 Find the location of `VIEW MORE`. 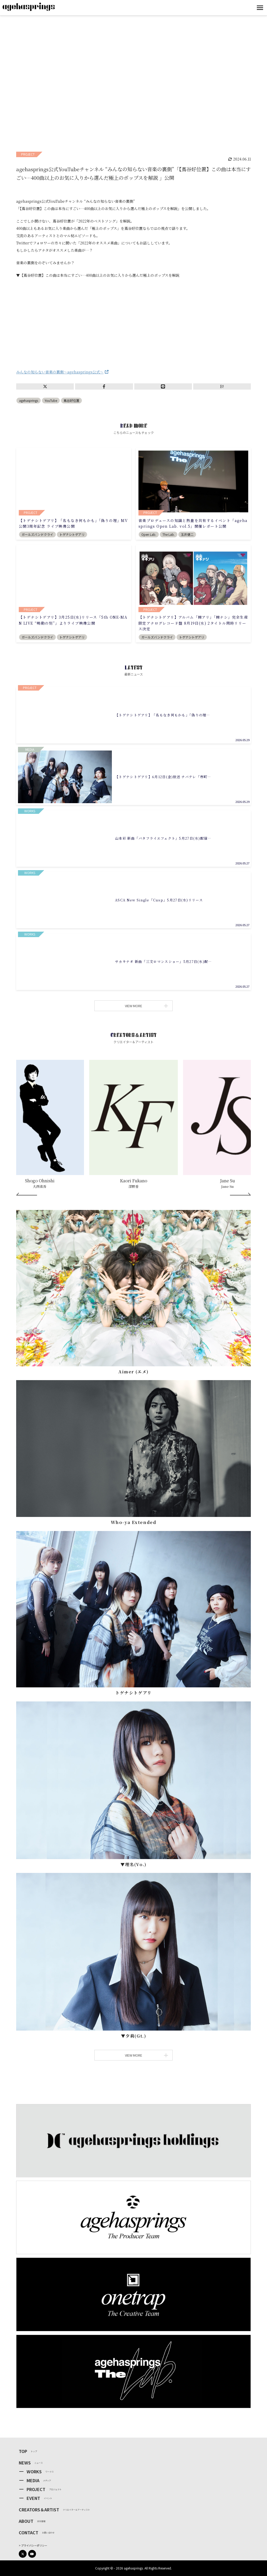

VIEW MORE is located at coordinates (145, 1005).